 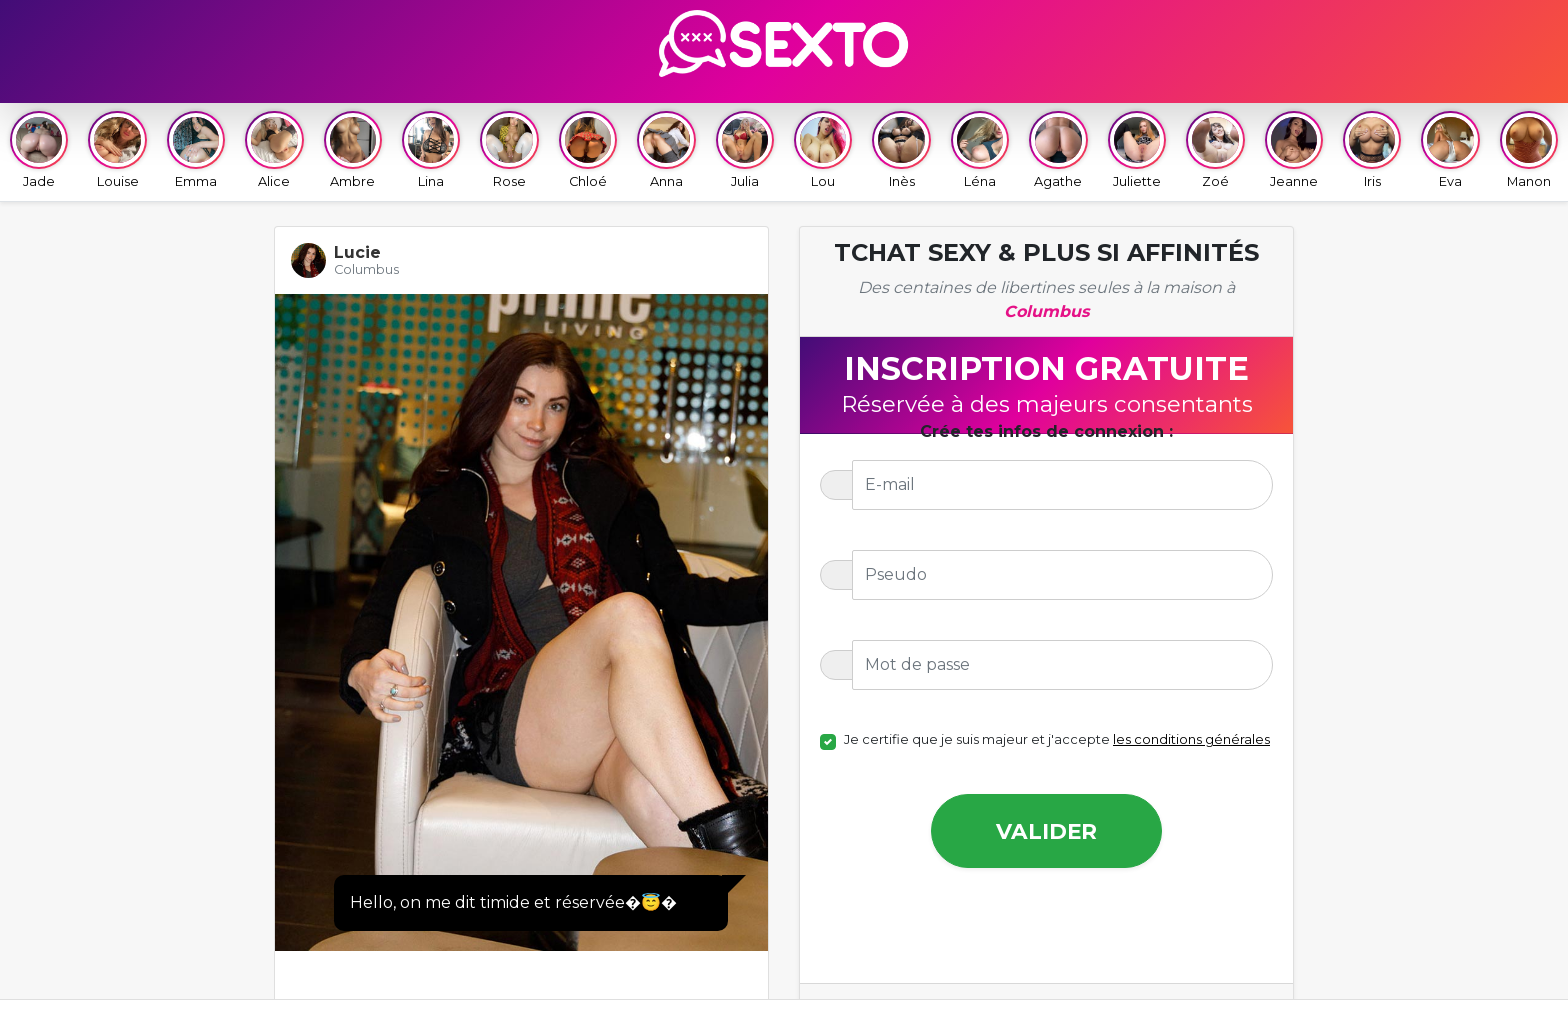 What do you see at coordinates (1372, 150) in the screenshot?
I see `Iris` at bounding box center [1372, 150].